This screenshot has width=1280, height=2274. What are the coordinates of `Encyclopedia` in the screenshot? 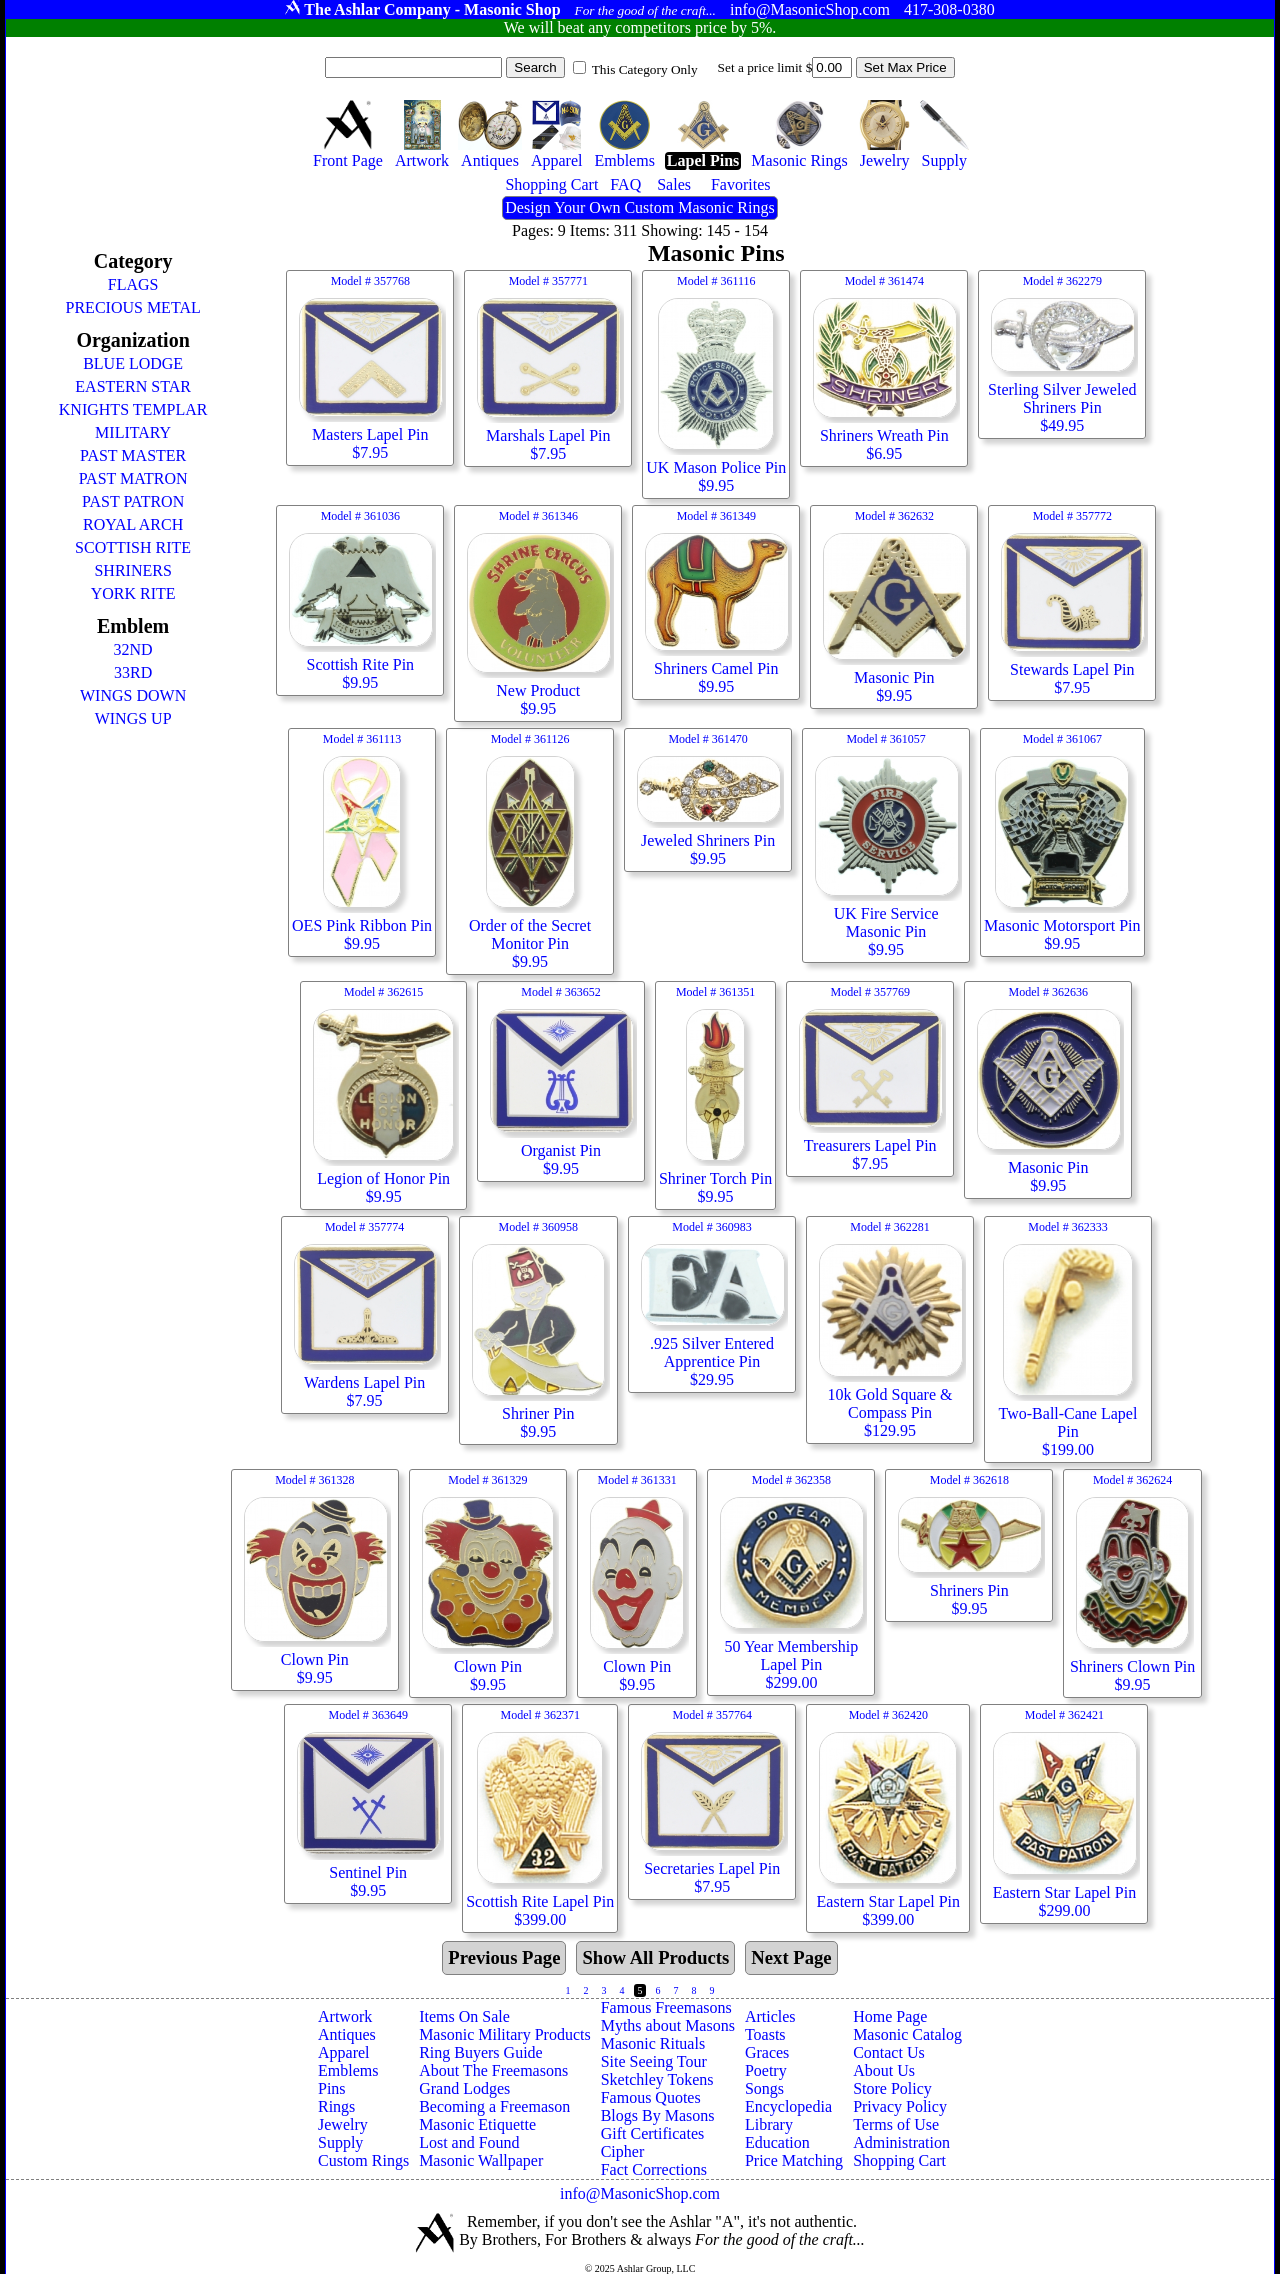 It's located at (788, 2106).